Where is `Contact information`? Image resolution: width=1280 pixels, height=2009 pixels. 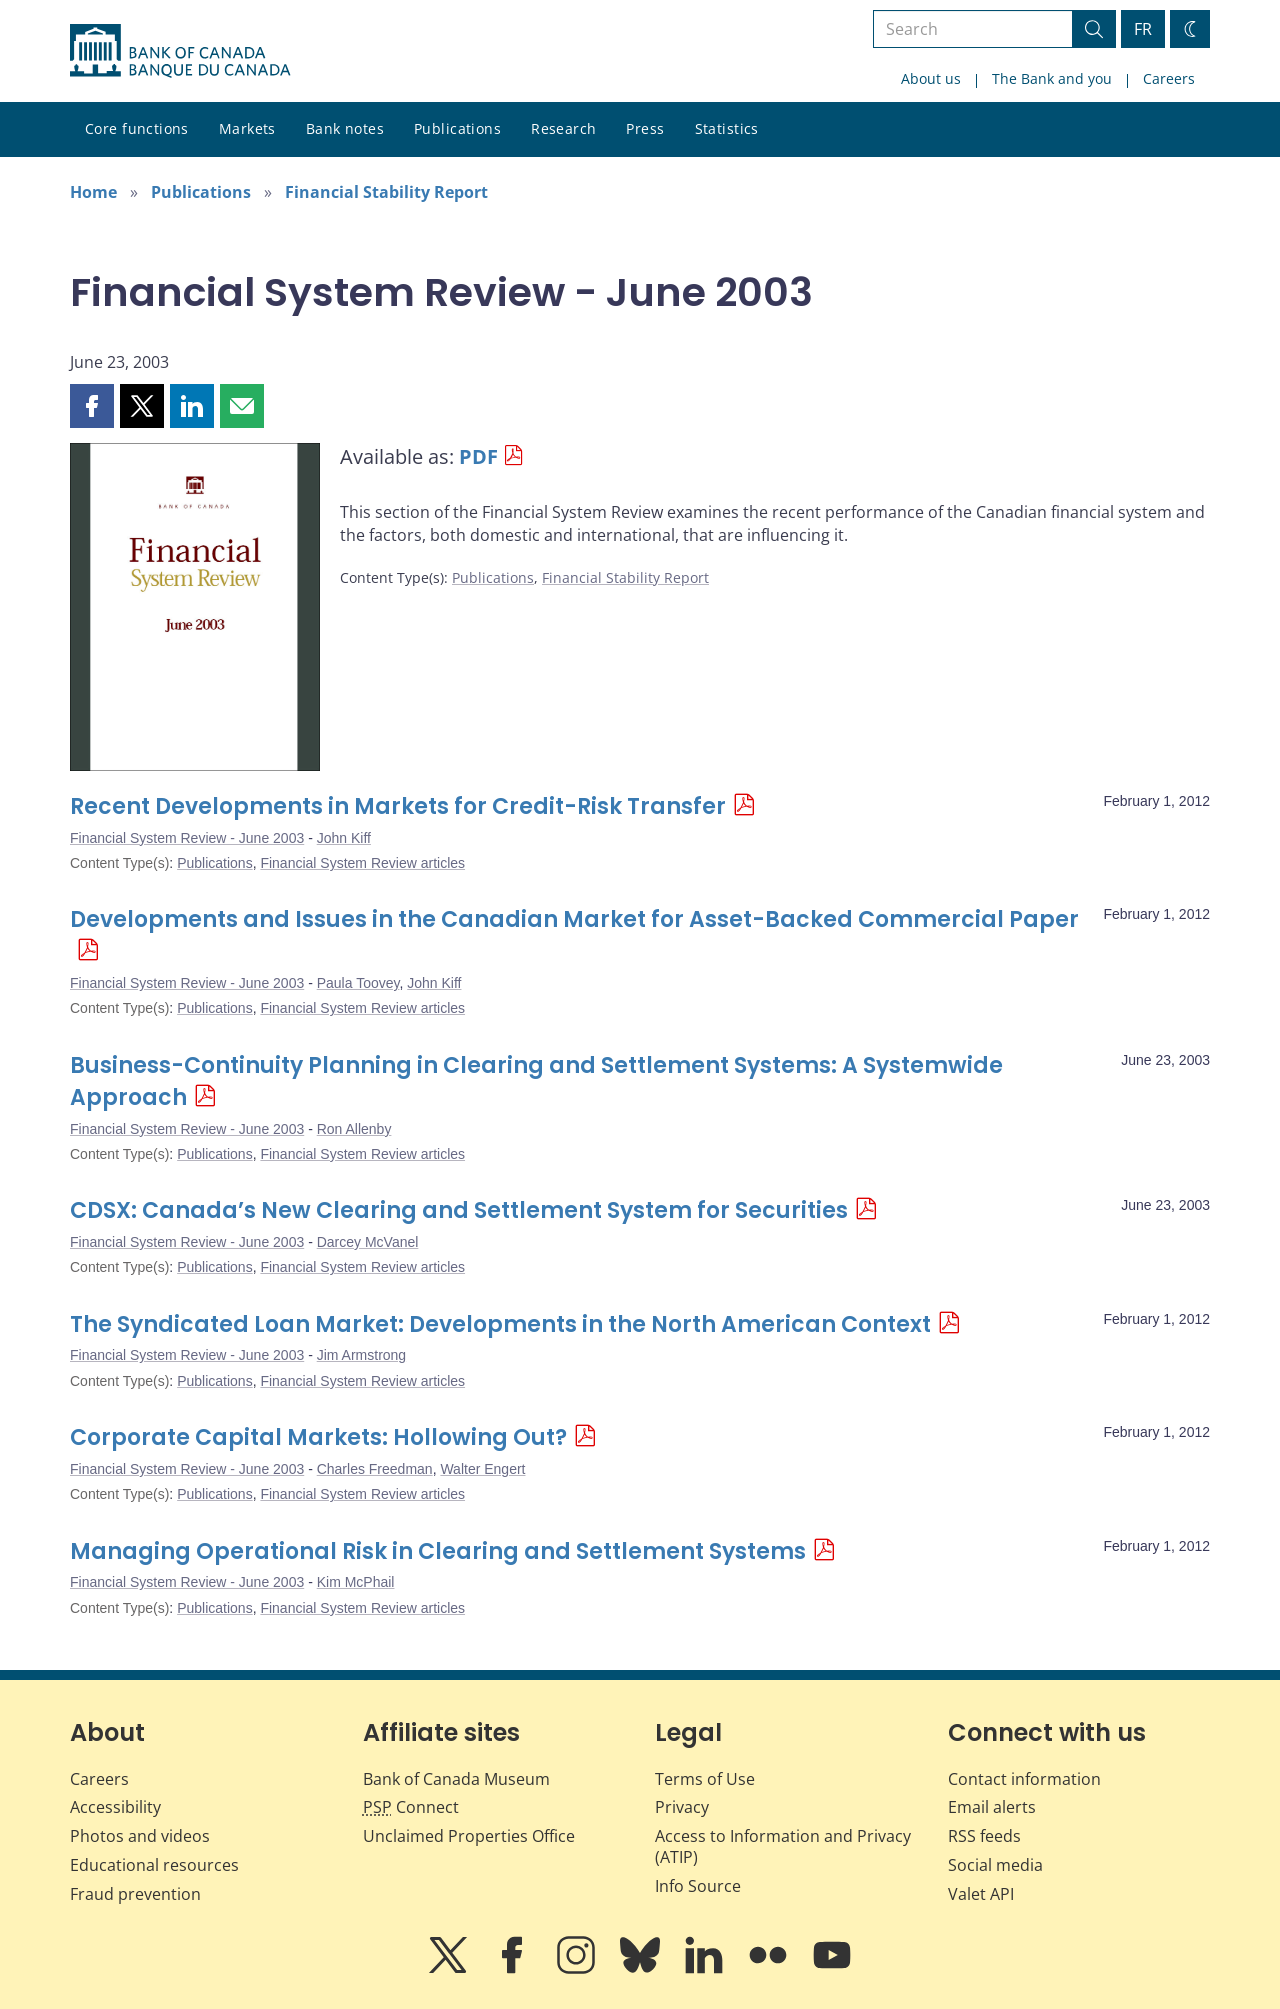 Contact information is located at coordinates (1024, 1779).